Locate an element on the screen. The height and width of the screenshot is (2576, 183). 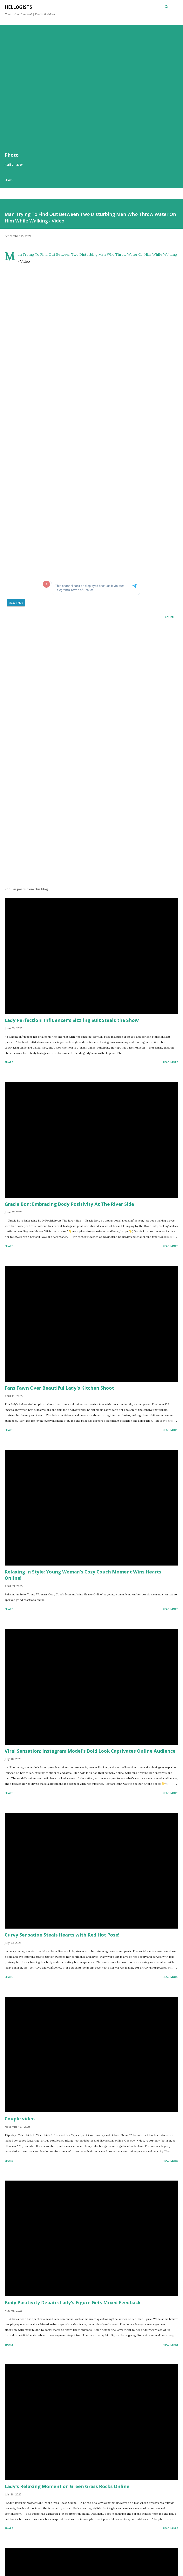
Fans Fawn Over Beautiful Lady's Kitchen Shoot is located at coordinates (59, 1388).